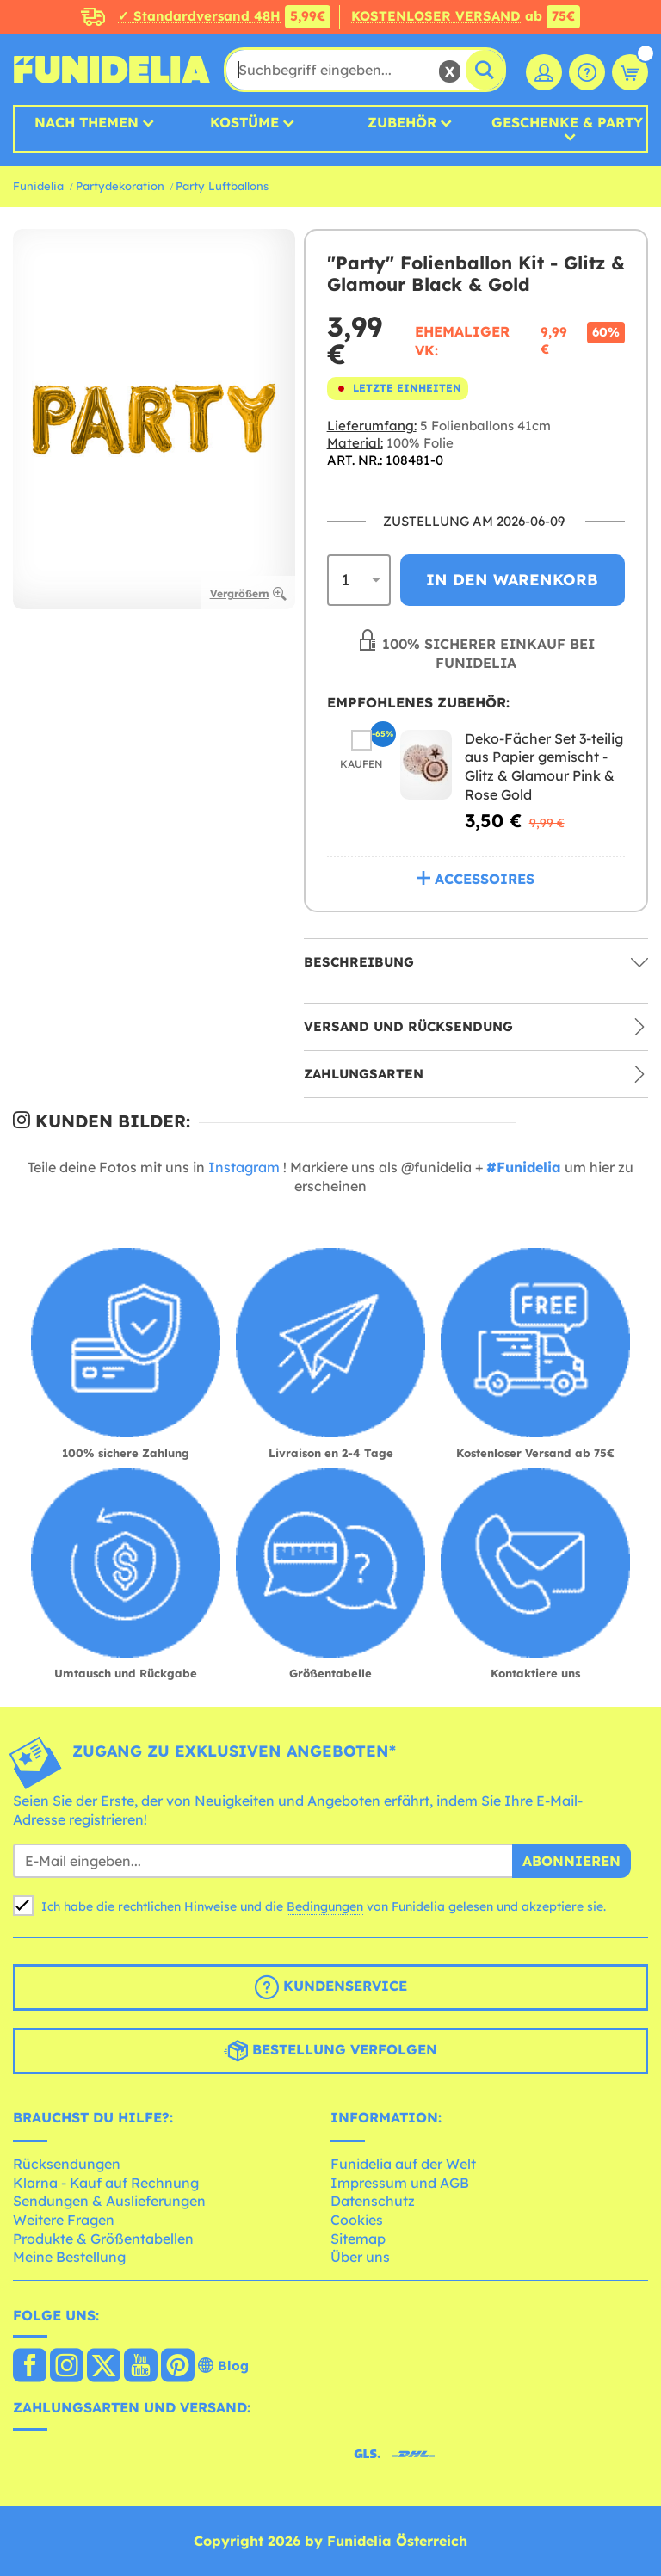 Image resolution: width=661 pixels, height=2576 pixels. What do you see at coordinates (399, 2182) in the screenshot?
I see `Impressum und AGB` at bounding box center [399, 2182].